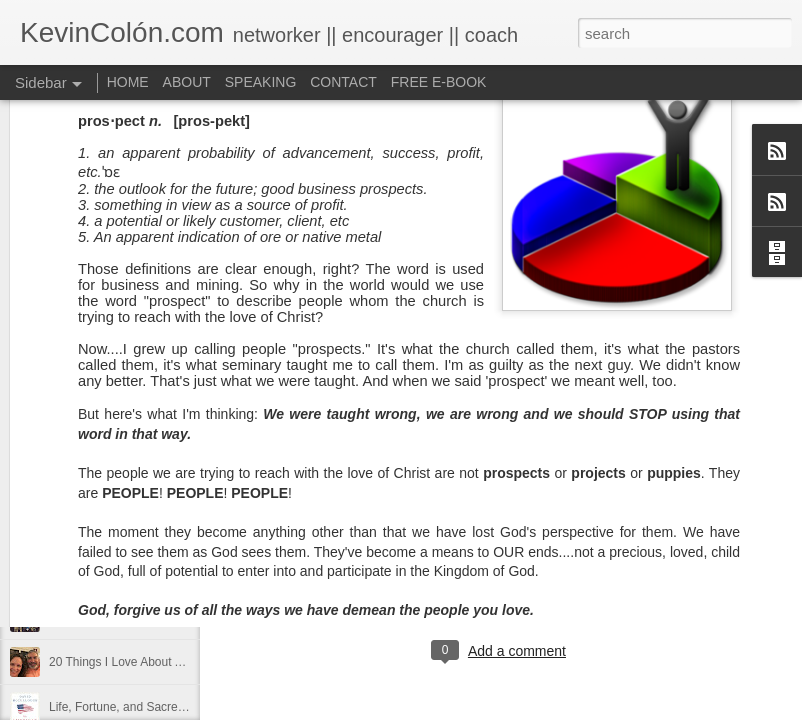 Image resolution: width=802 pixels, height=720 pixels. I want to click on FREE E-BOOK, so click(439, 82).